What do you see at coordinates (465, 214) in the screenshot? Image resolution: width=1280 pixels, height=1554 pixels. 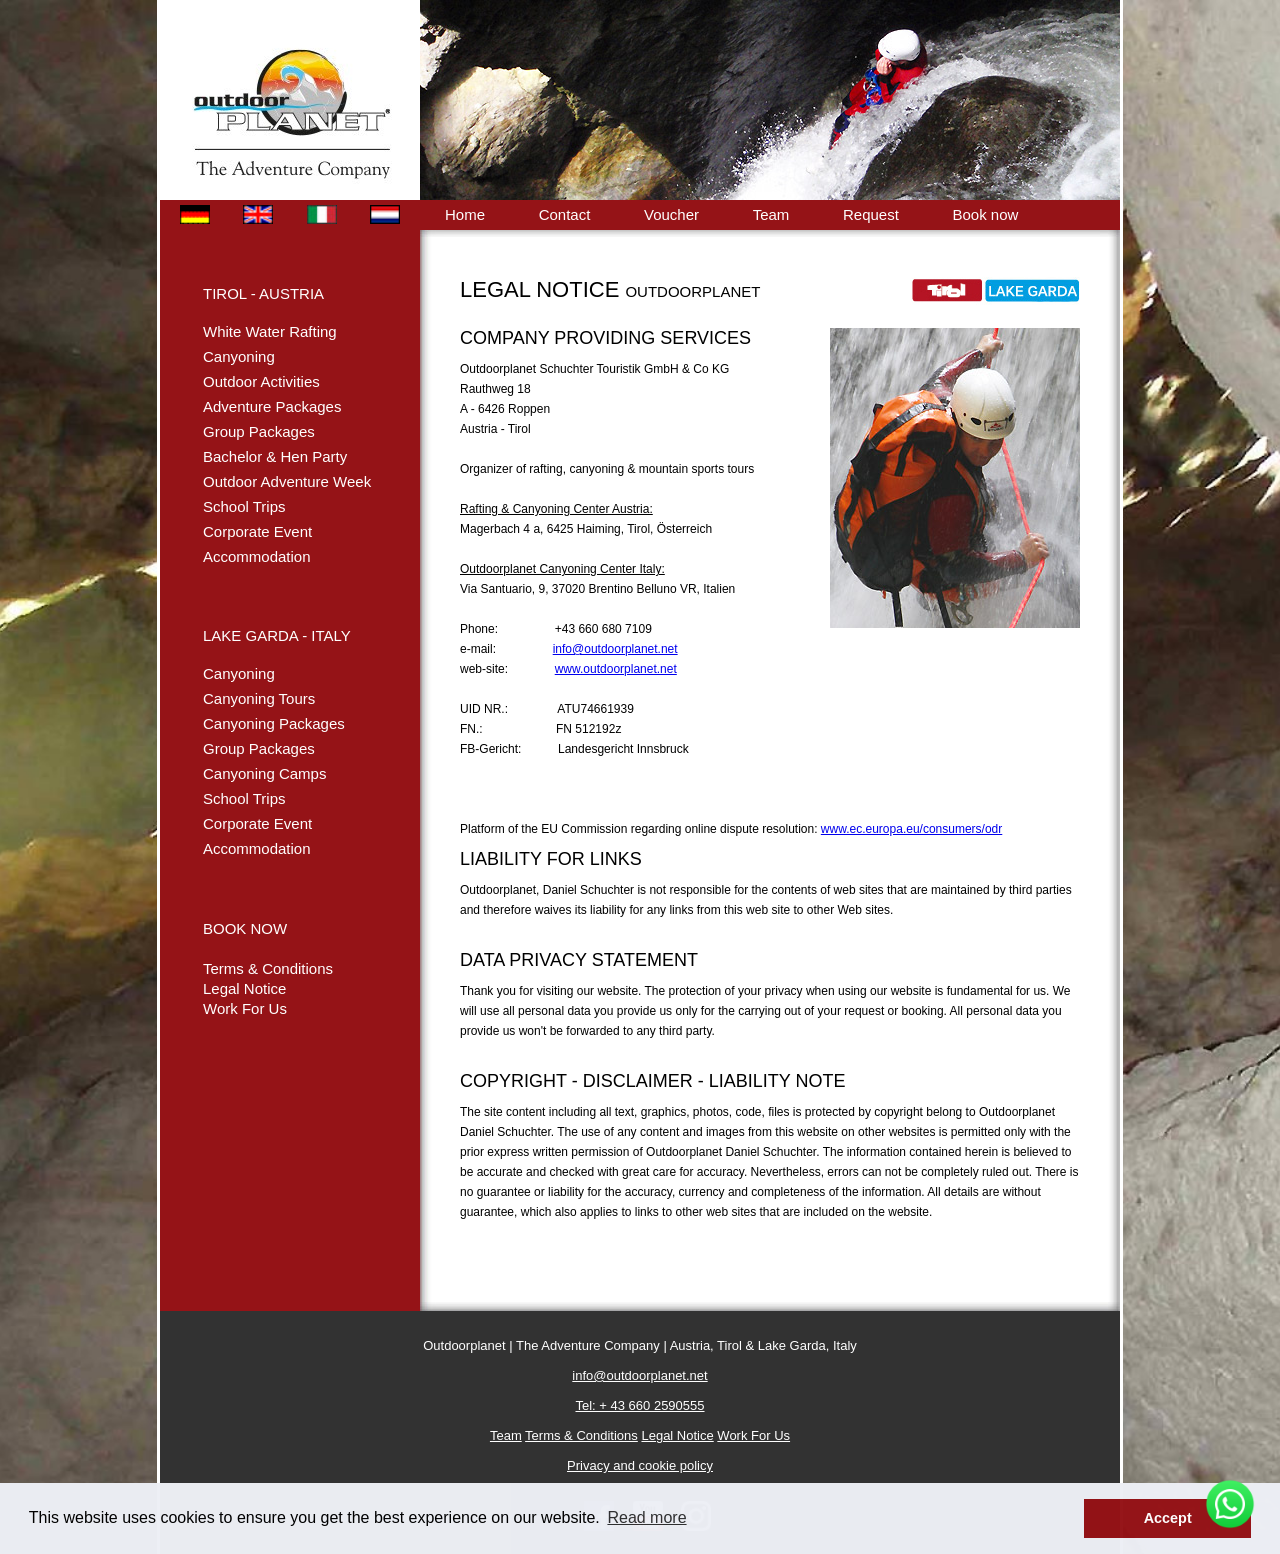 I see `Home` at bounding box center [465, 214].